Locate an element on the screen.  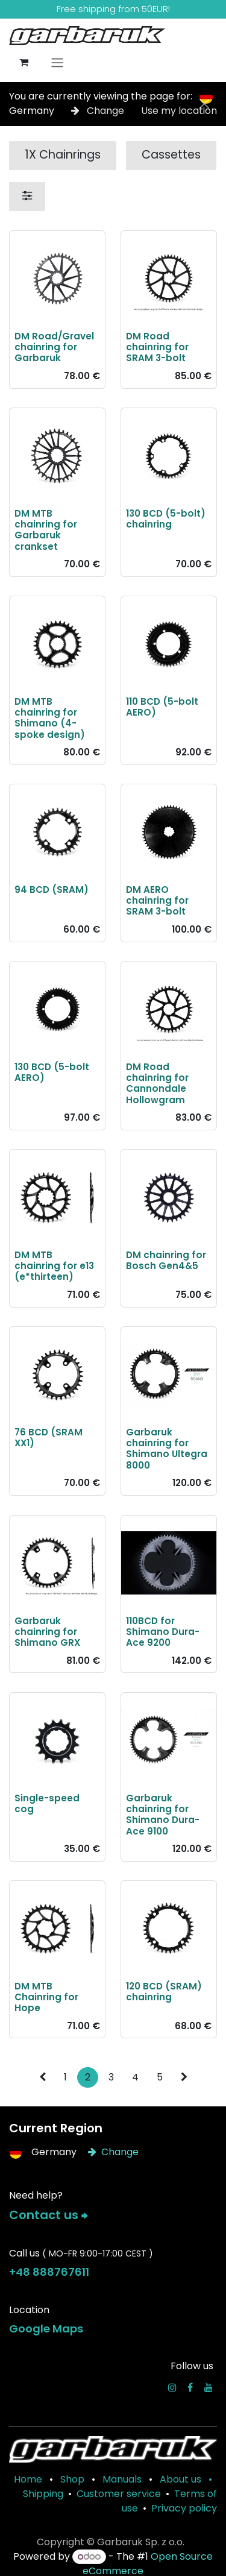
110BCD for Shimano Dura-Ace 9200 is located at coordinates (162, 1631).